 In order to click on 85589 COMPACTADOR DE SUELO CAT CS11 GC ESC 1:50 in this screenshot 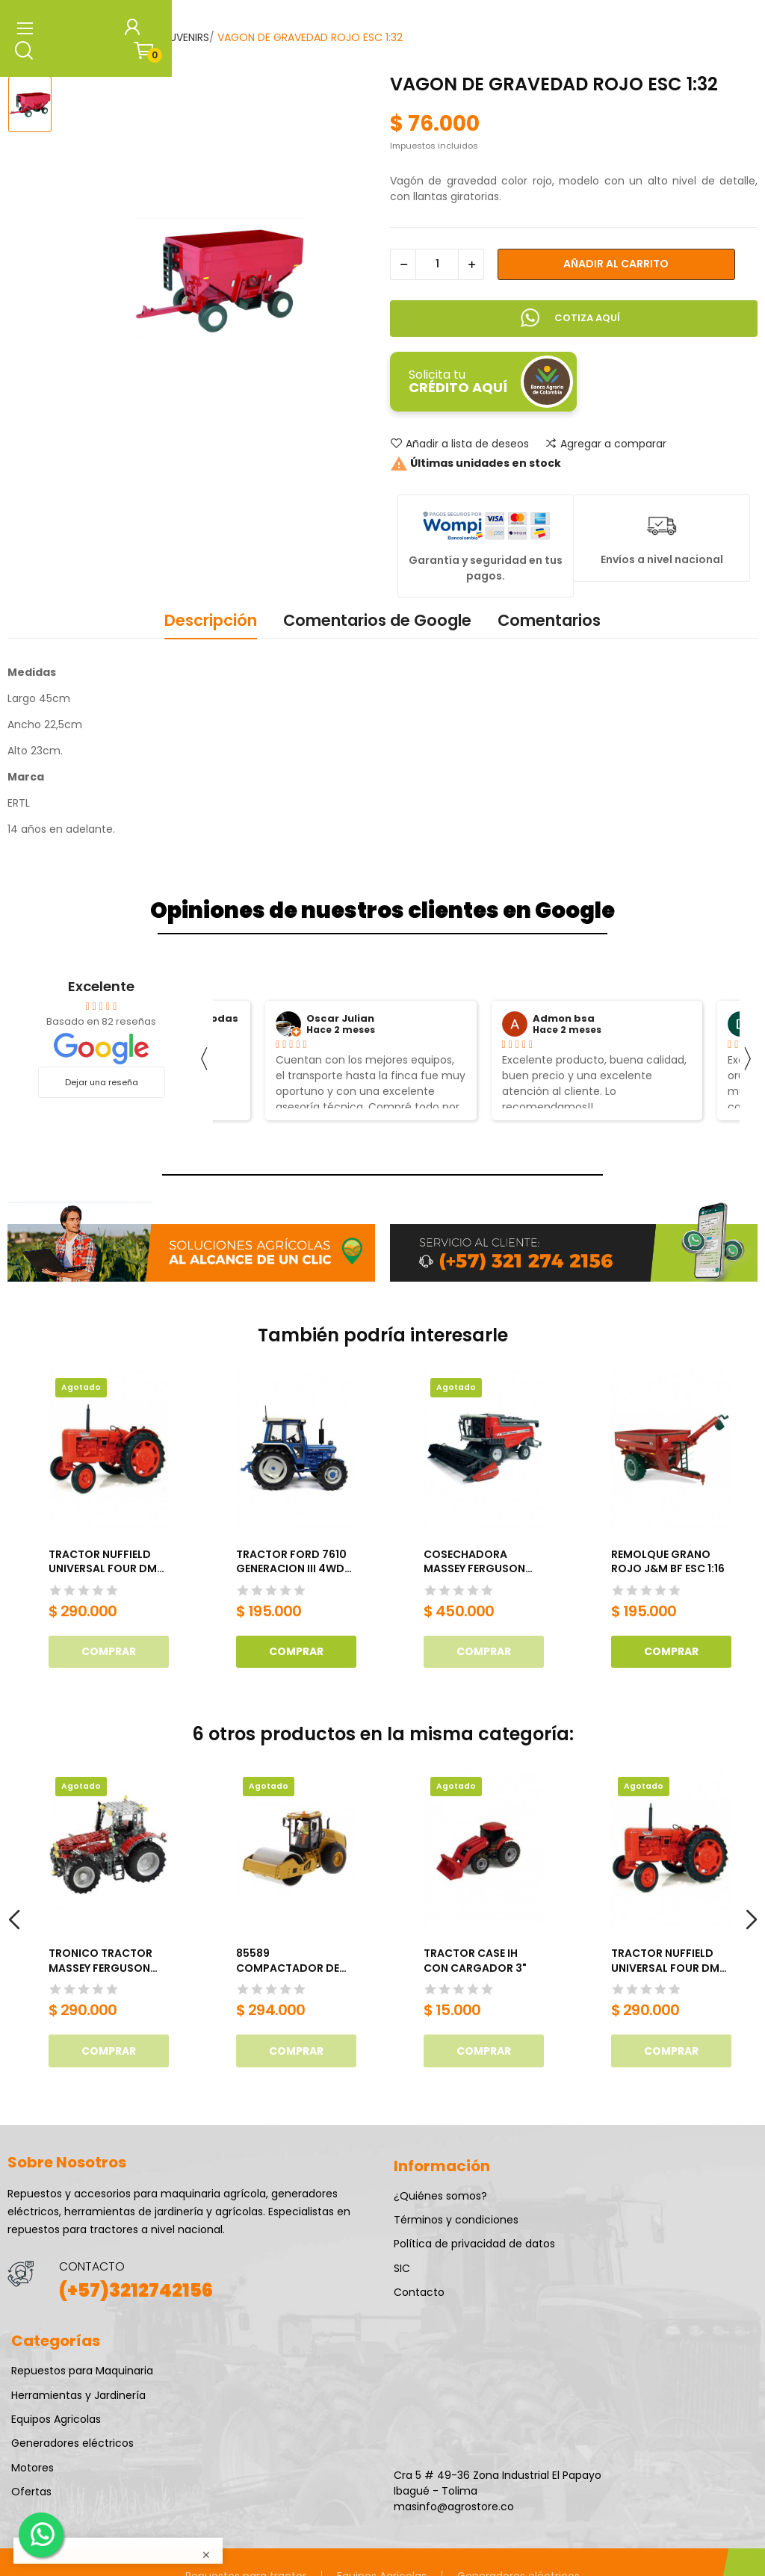, I will do `click(287, 1961)`.